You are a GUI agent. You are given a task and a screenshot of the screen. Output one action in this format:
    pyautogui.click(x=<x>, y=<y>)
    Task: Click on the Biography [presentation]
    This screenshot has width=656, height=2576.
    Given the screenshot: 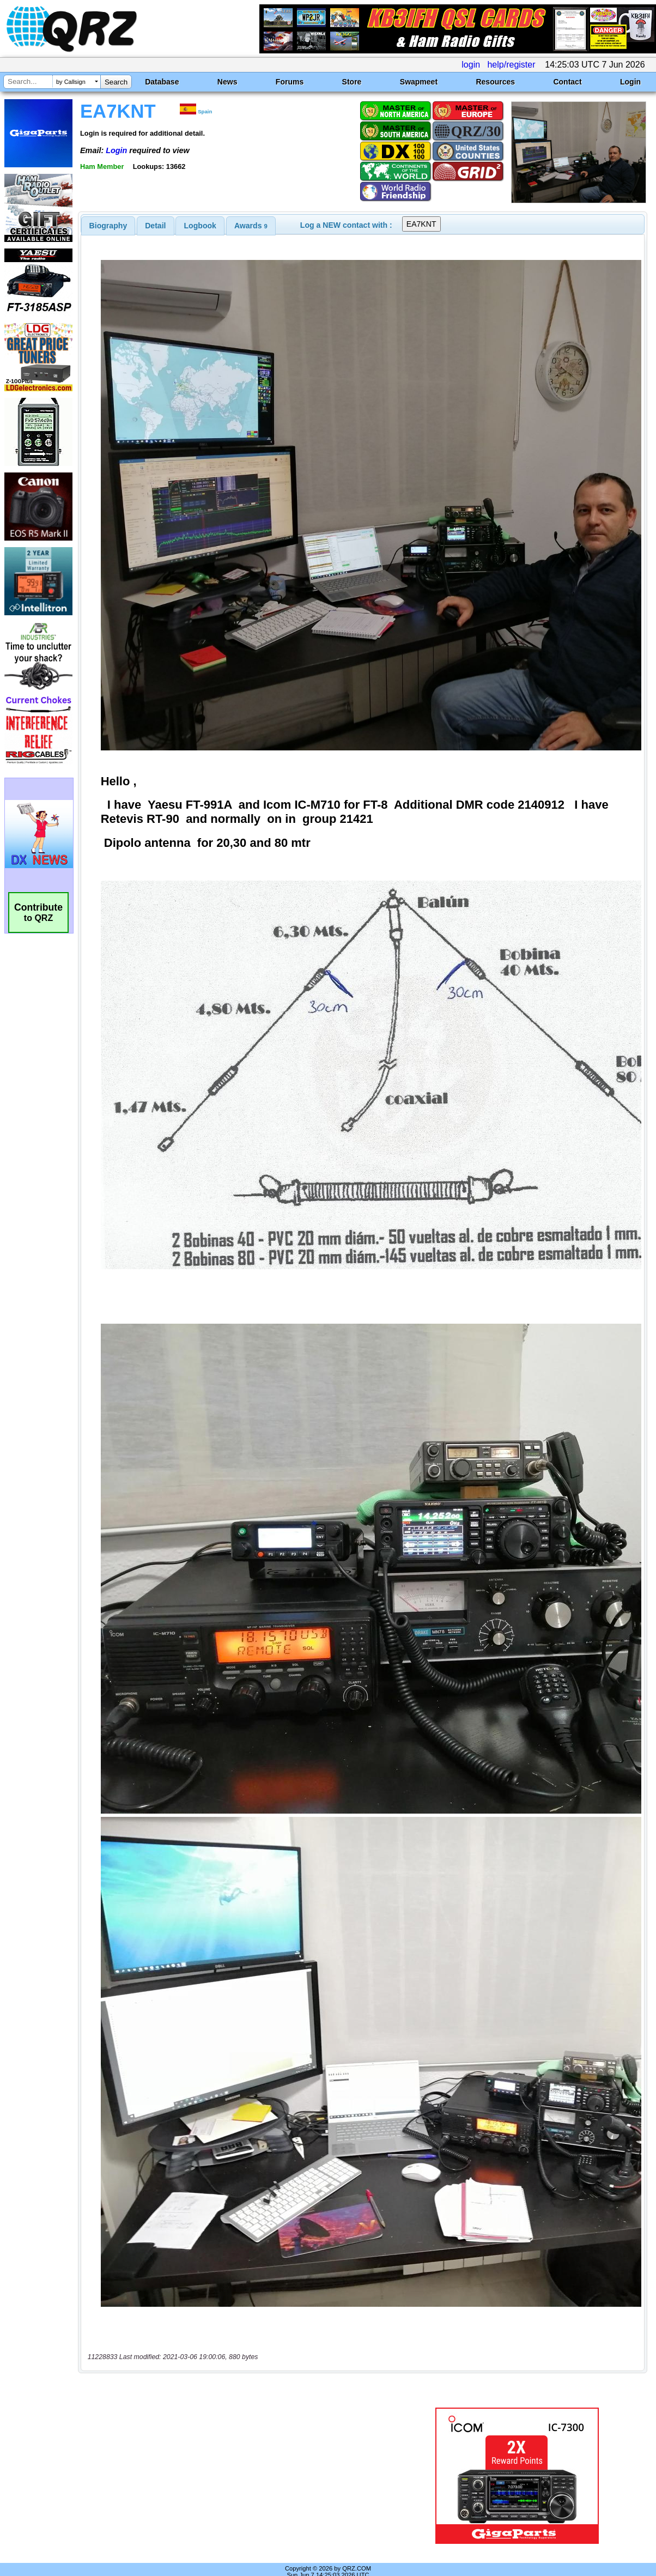 What is the action you would take?
    pyautogui.click(x=108, y=225)
    